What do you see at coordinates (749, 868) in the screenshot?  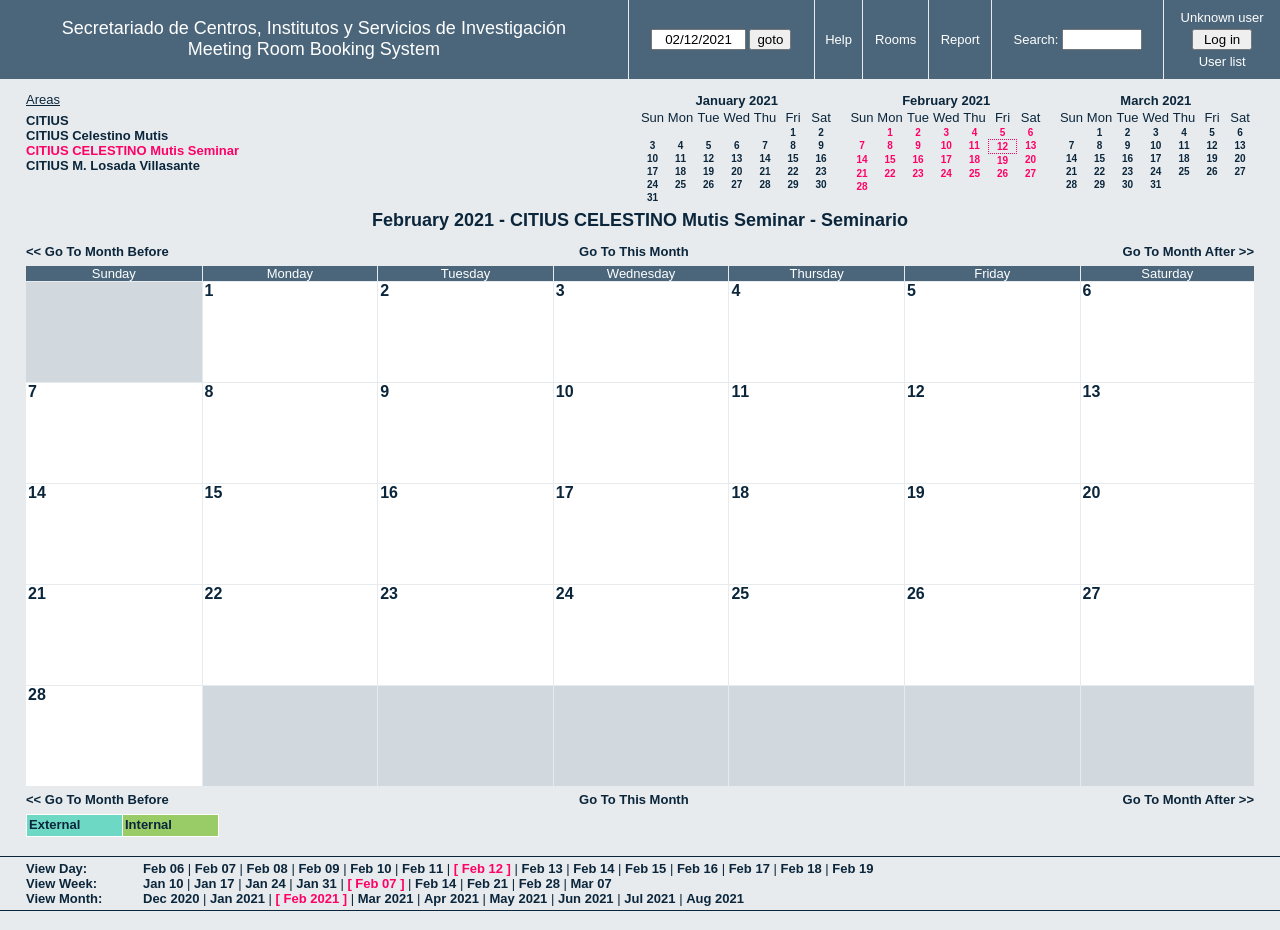 I see `Feb 17` at bounding box center [749, 868].